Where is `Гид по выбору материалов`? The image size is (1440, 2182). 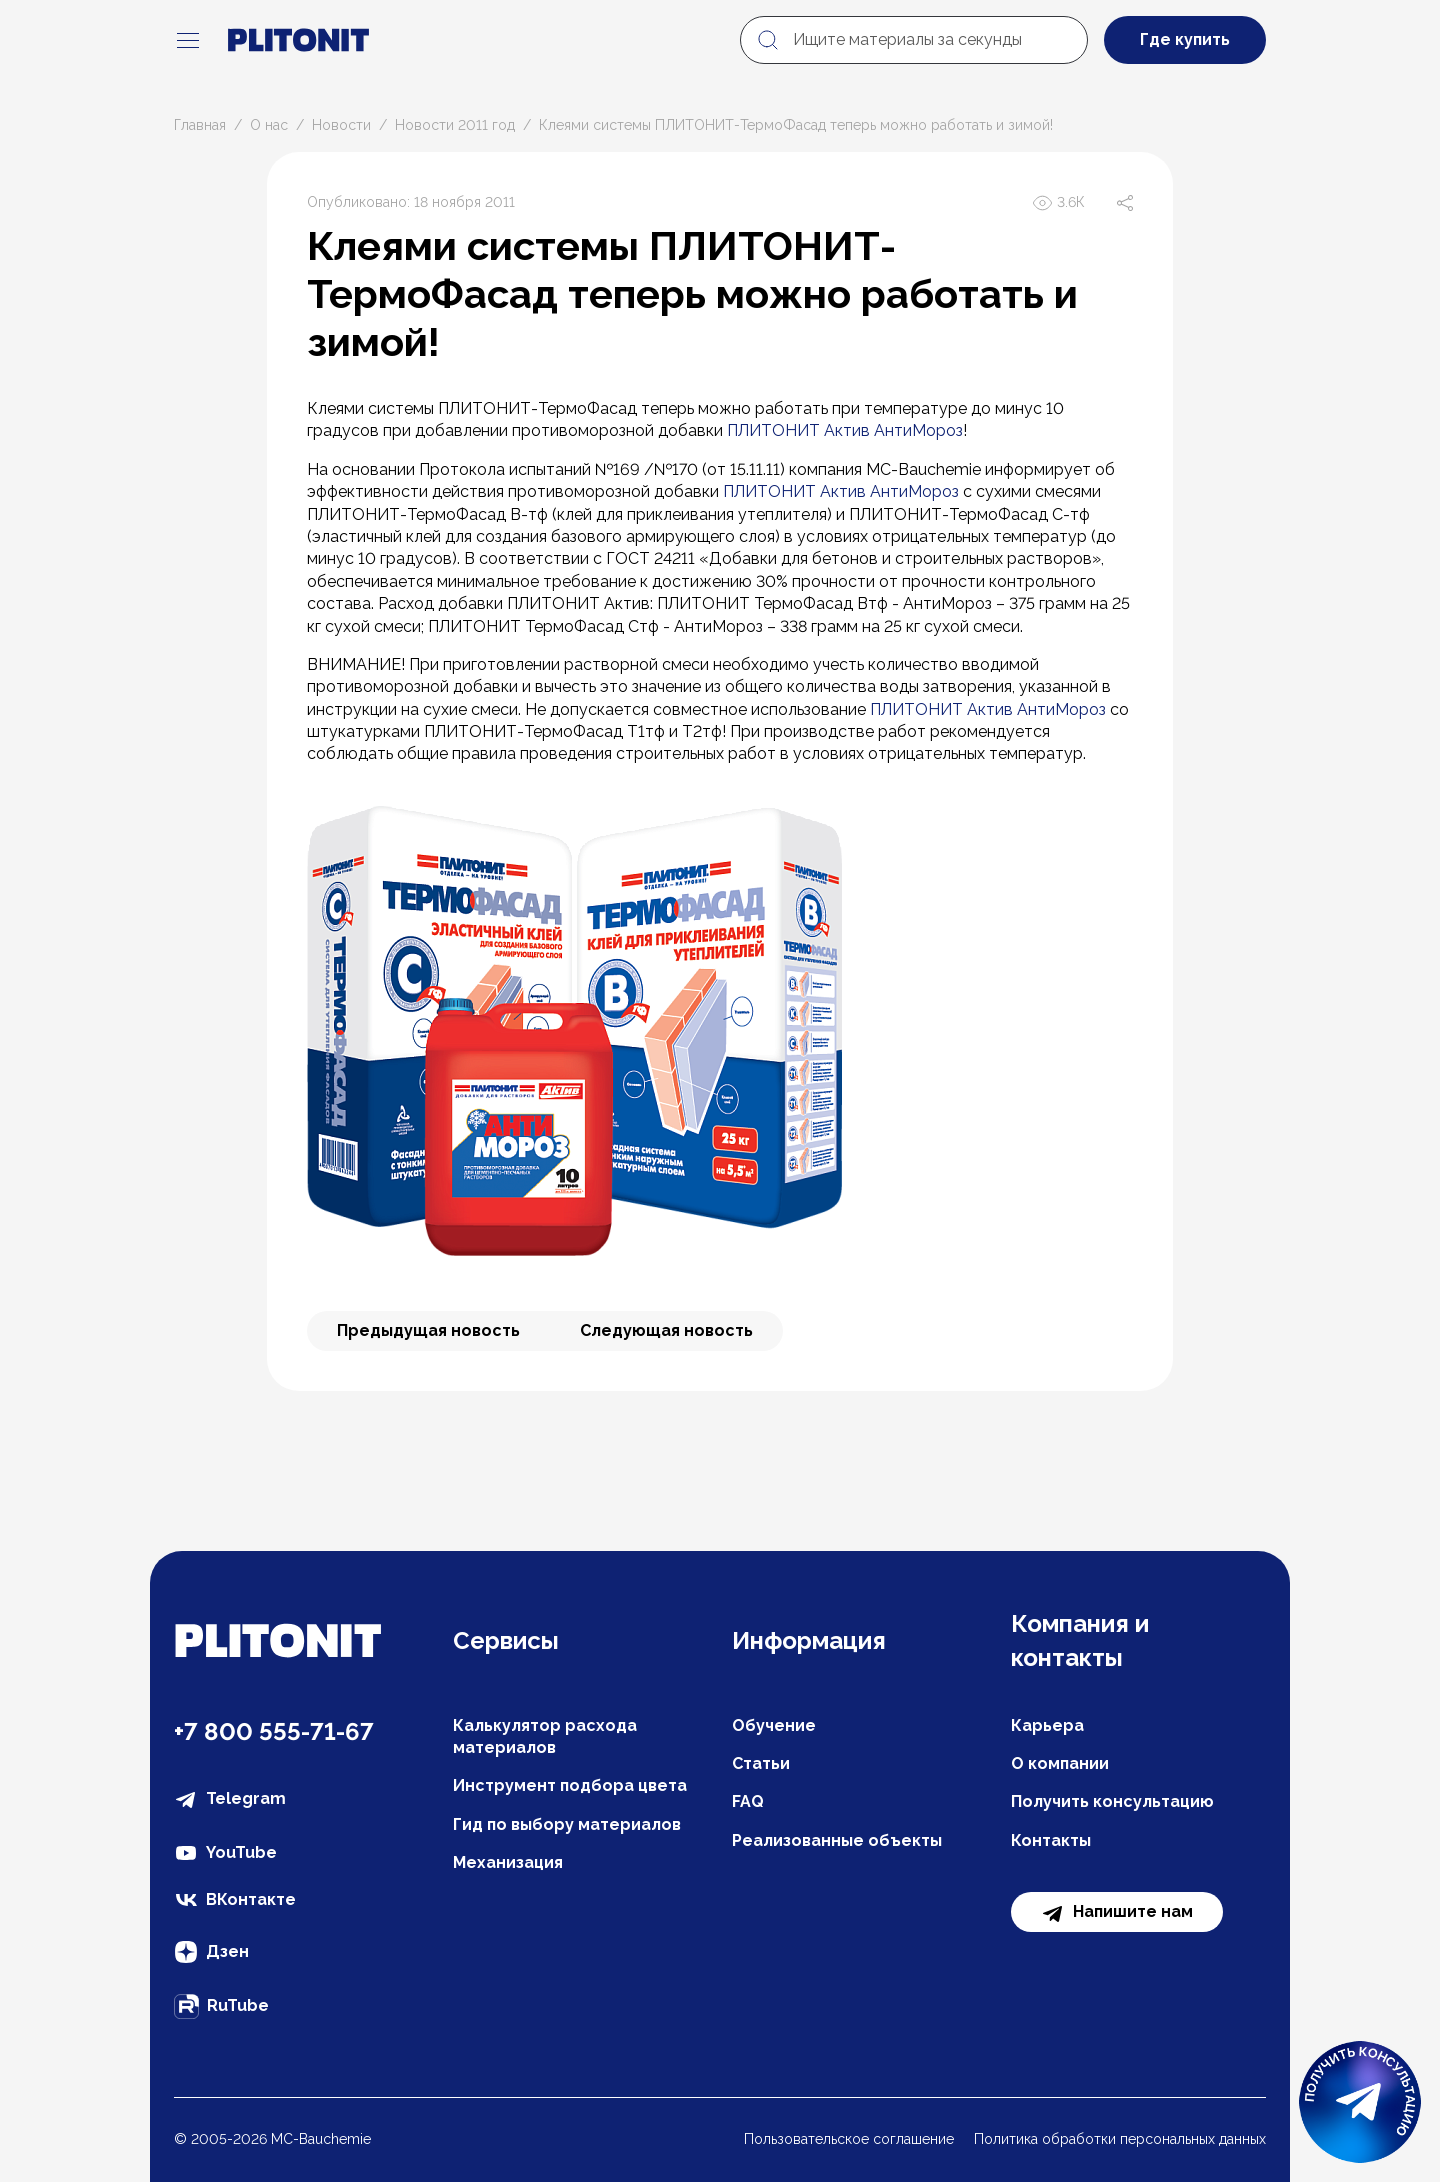
Гид по выбору материалов is located at coordinates (567, 1824).